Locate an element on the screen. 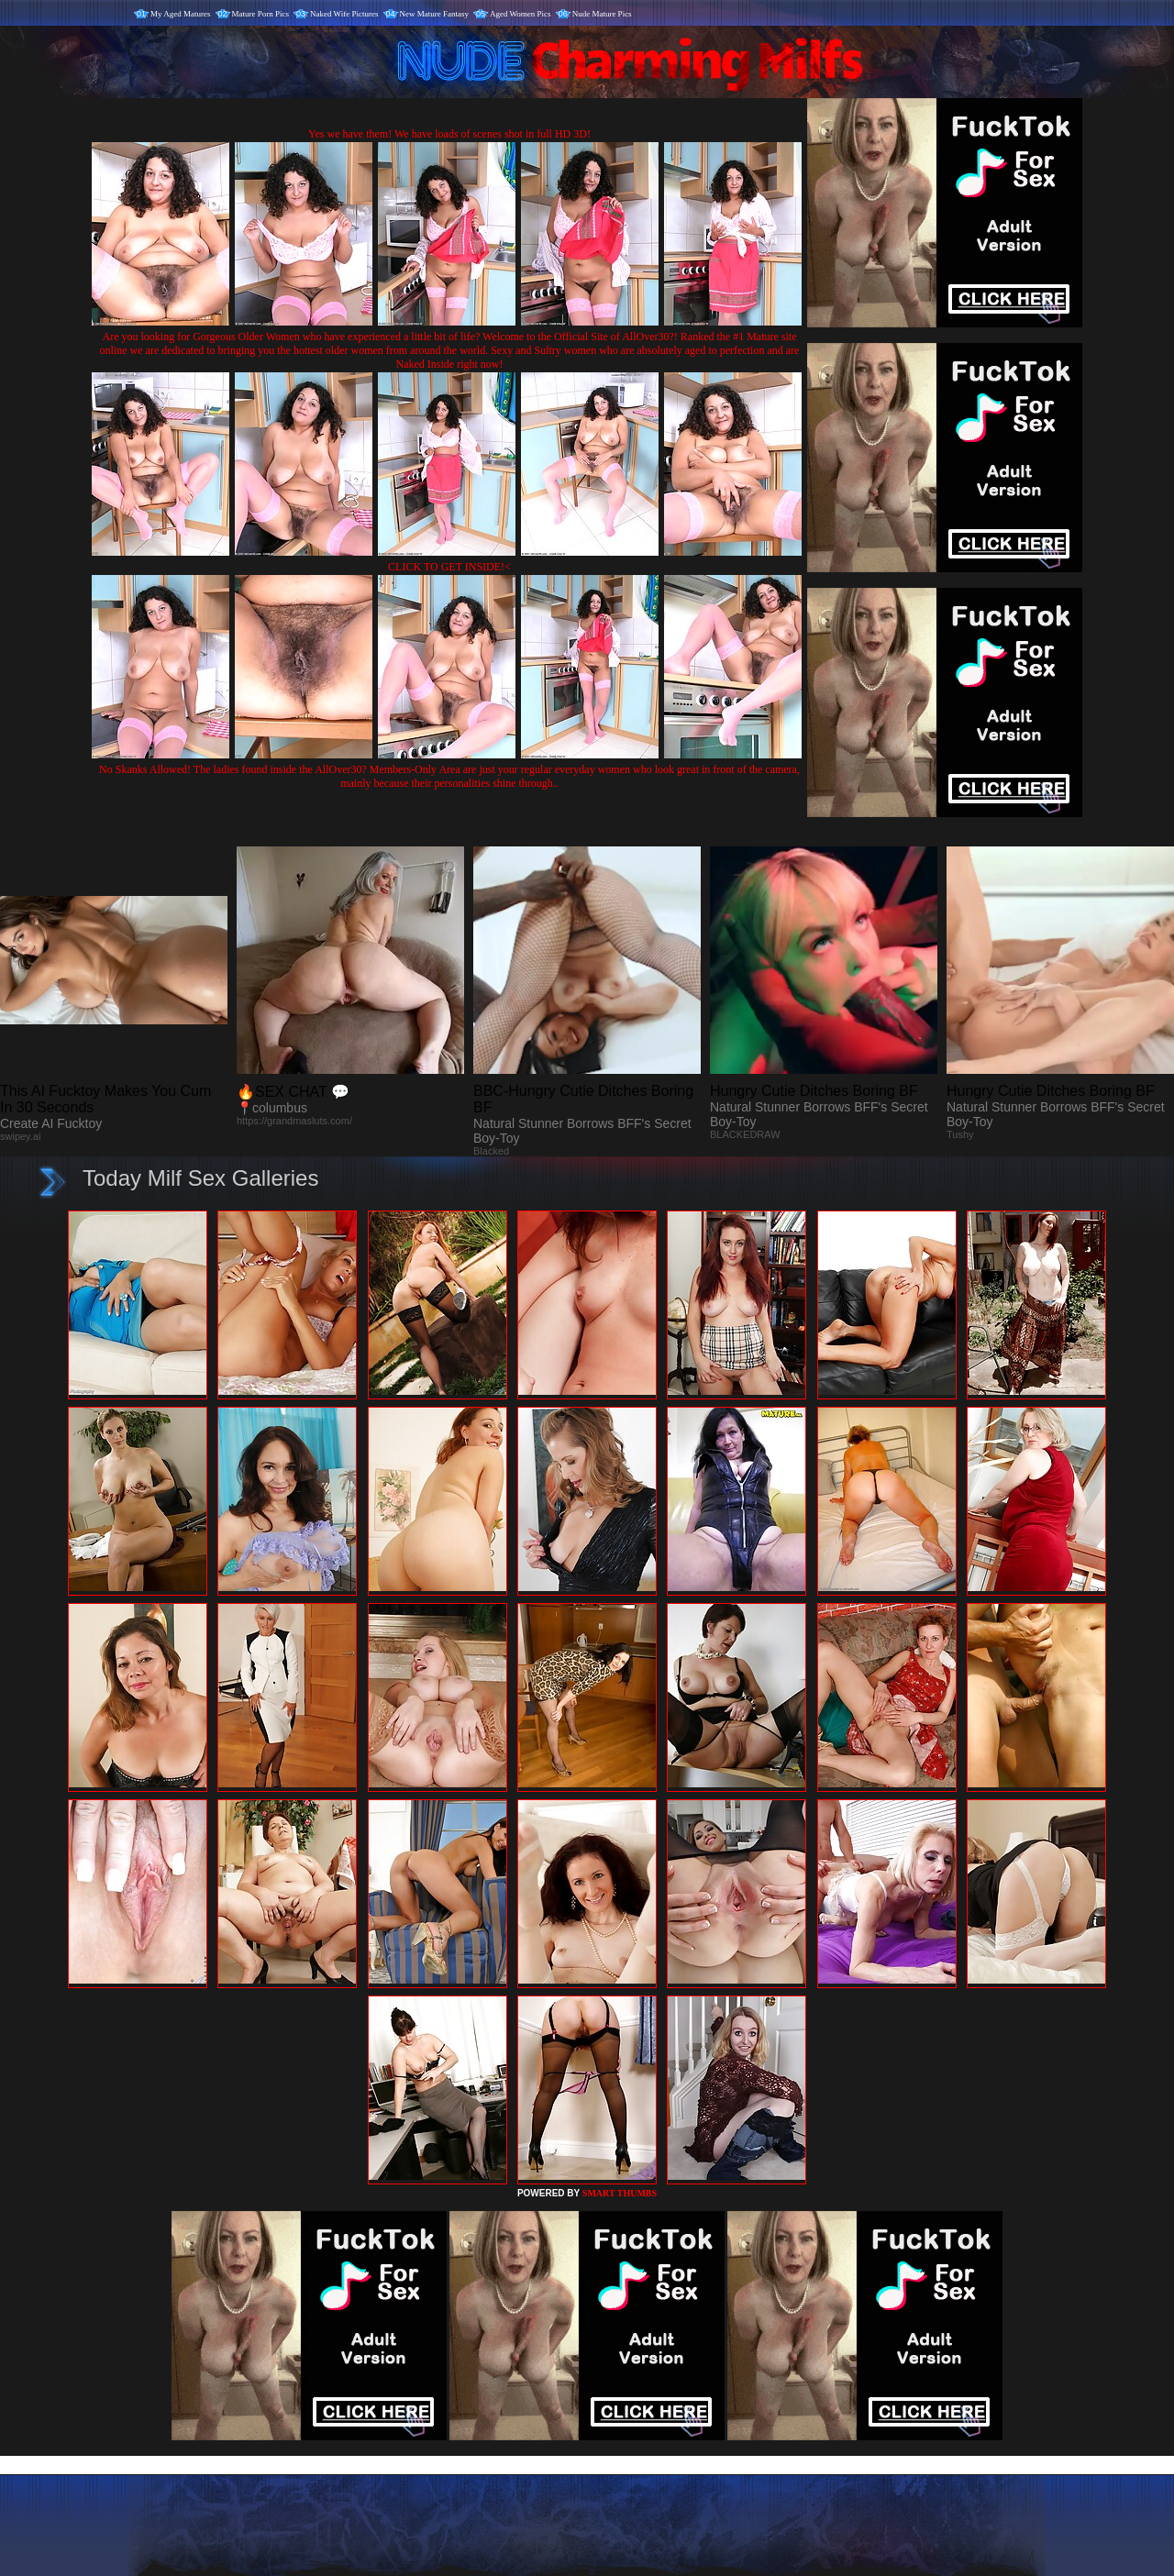 The height and width of the screenshot is (2576, 1174). My Aged Matures is located at coordinates (180, 13).